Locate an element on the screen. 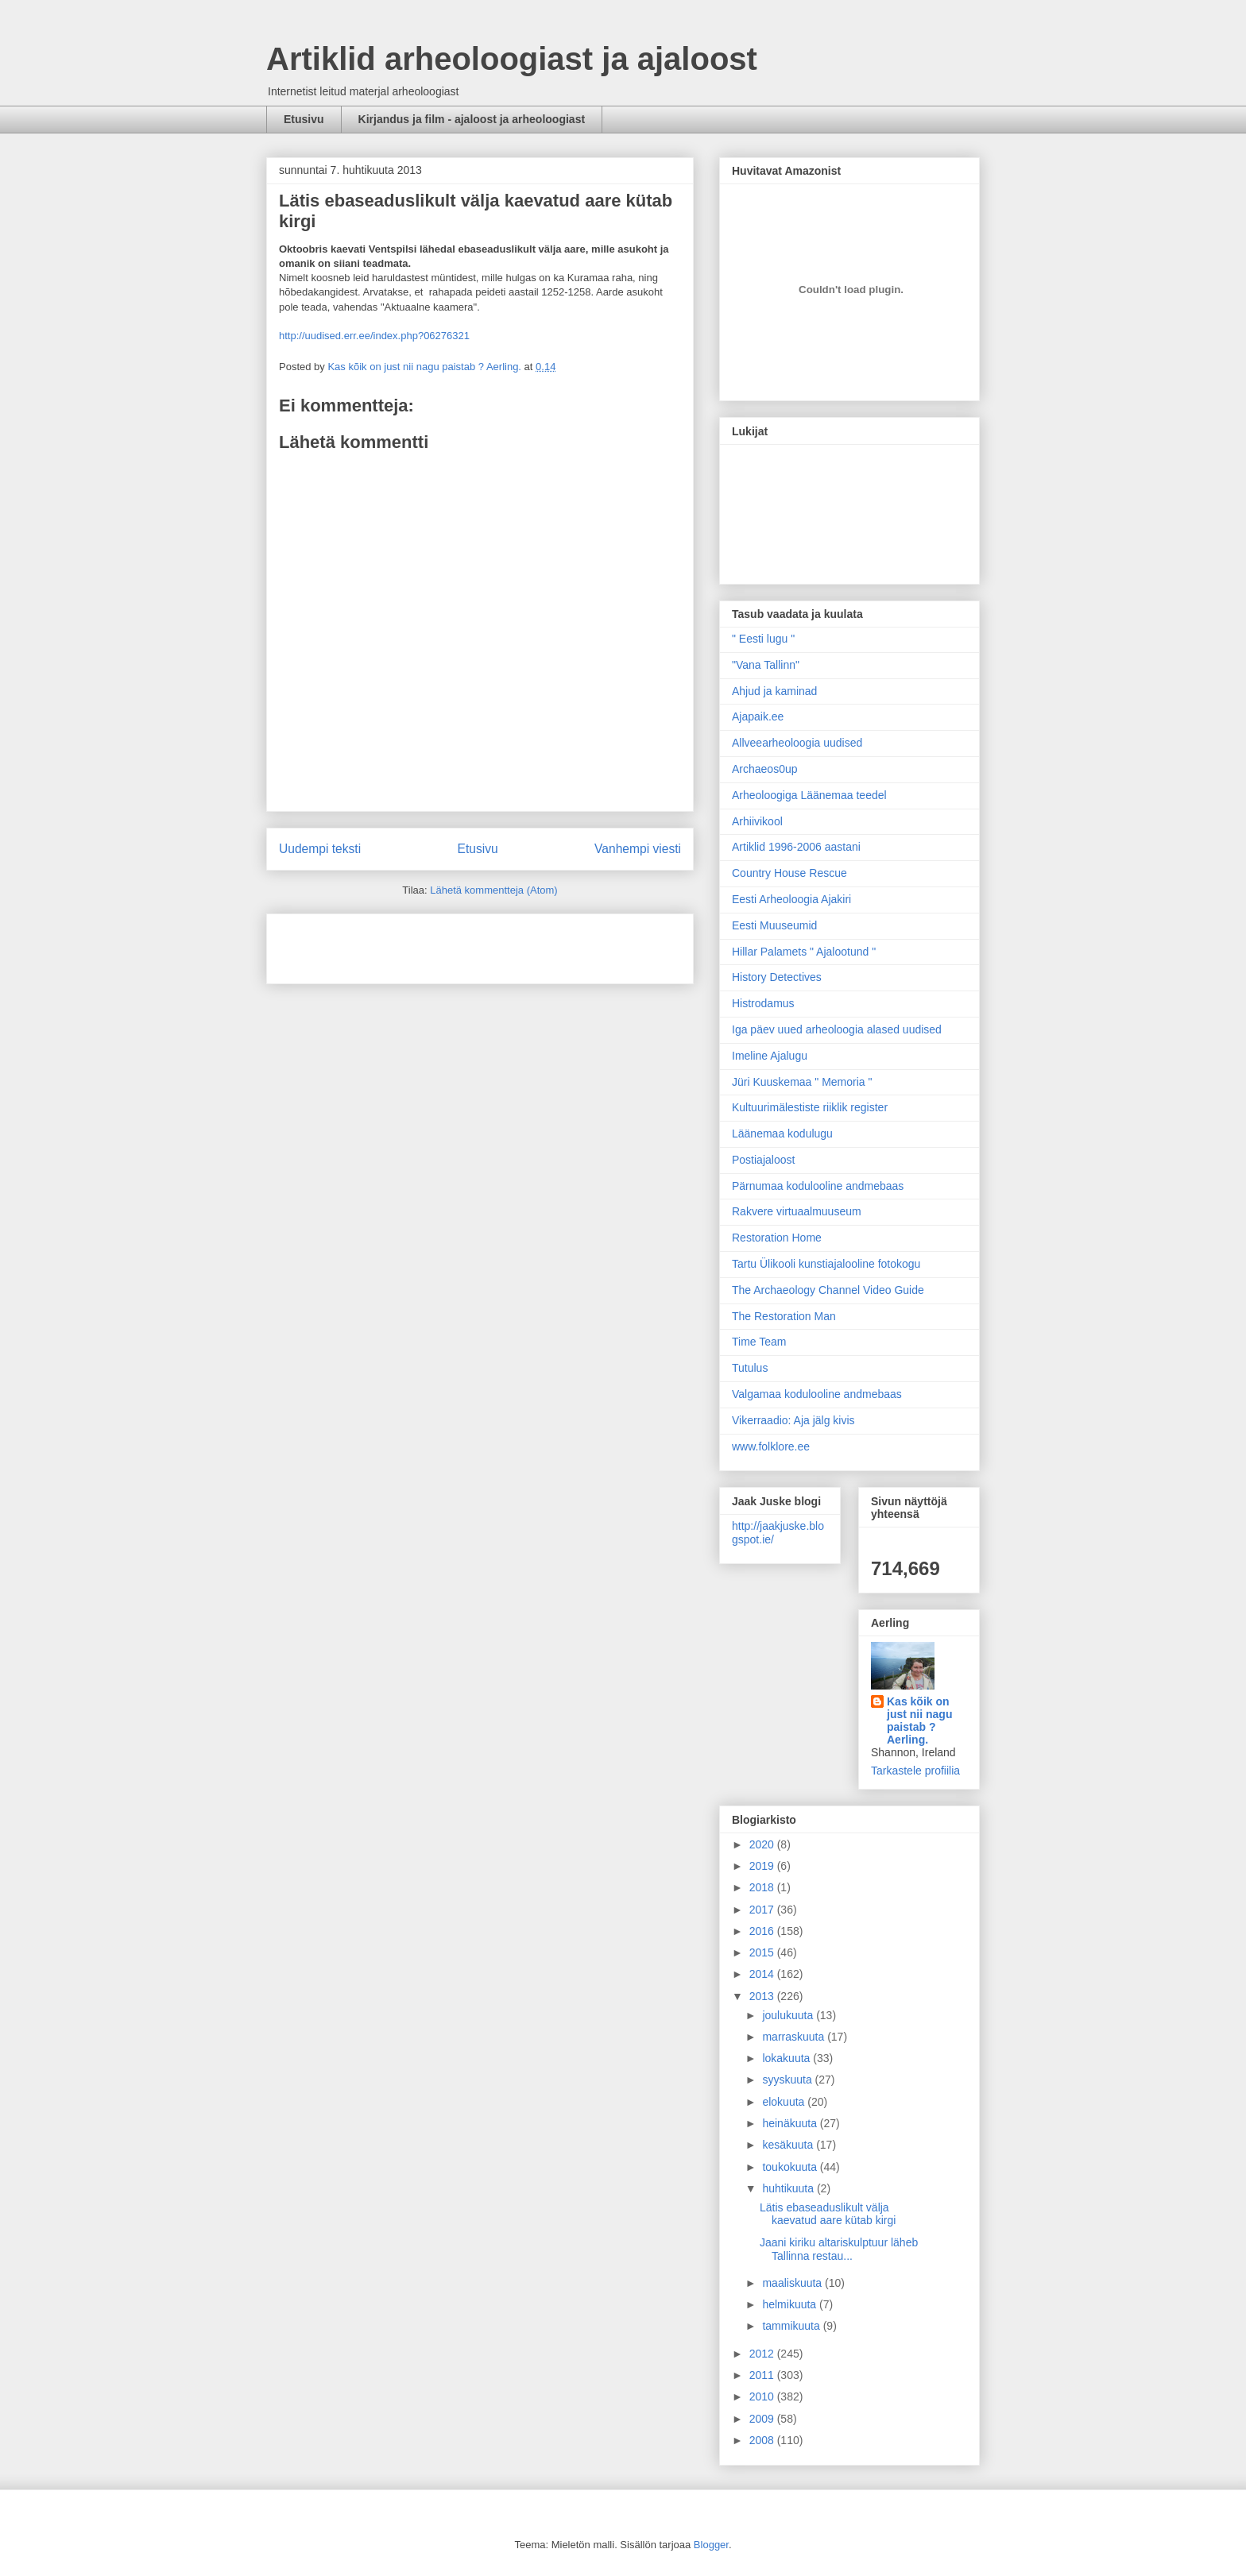 Image resolution: width=1246 pixels, height=2576 pixels. Archaeos0up is located at coordinates (765, 769).